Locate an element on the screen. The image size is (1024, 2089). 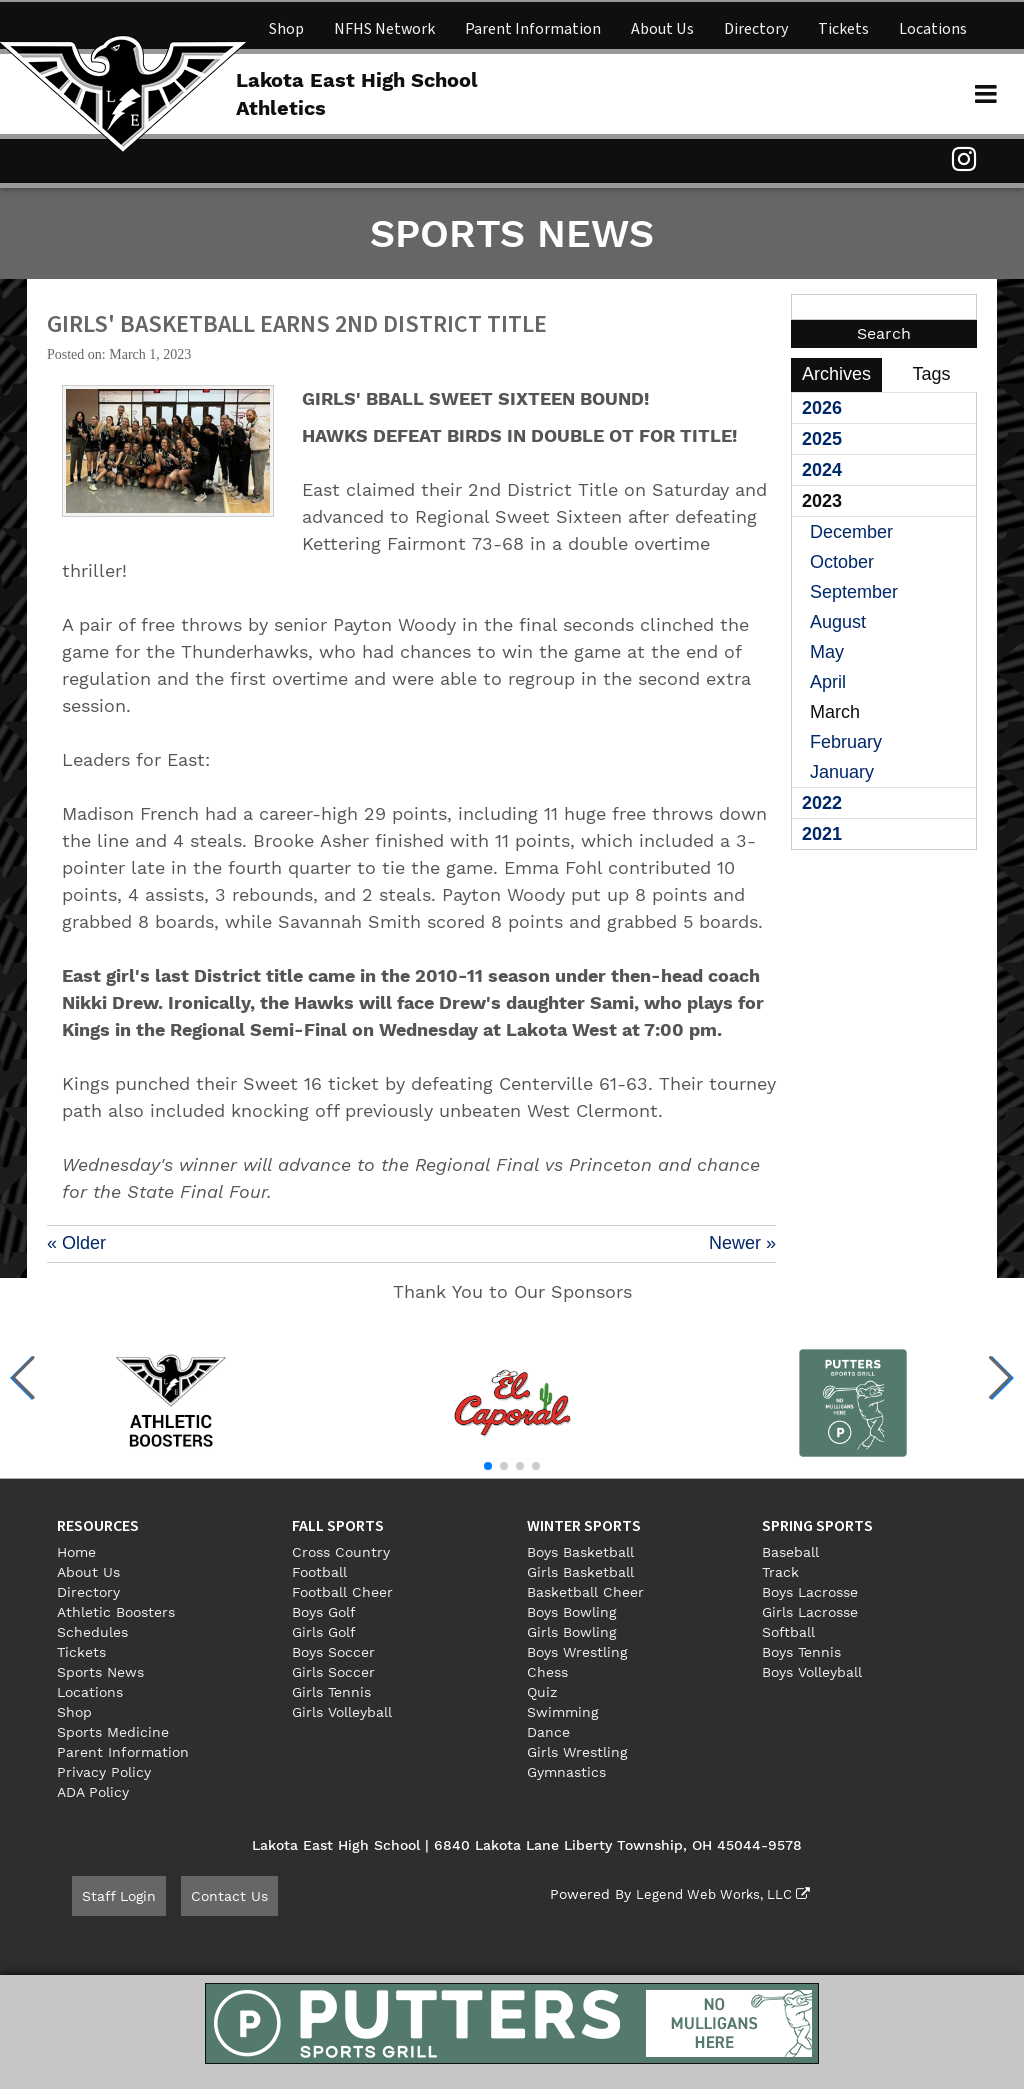
2026 is located at coordinates (822, 408).